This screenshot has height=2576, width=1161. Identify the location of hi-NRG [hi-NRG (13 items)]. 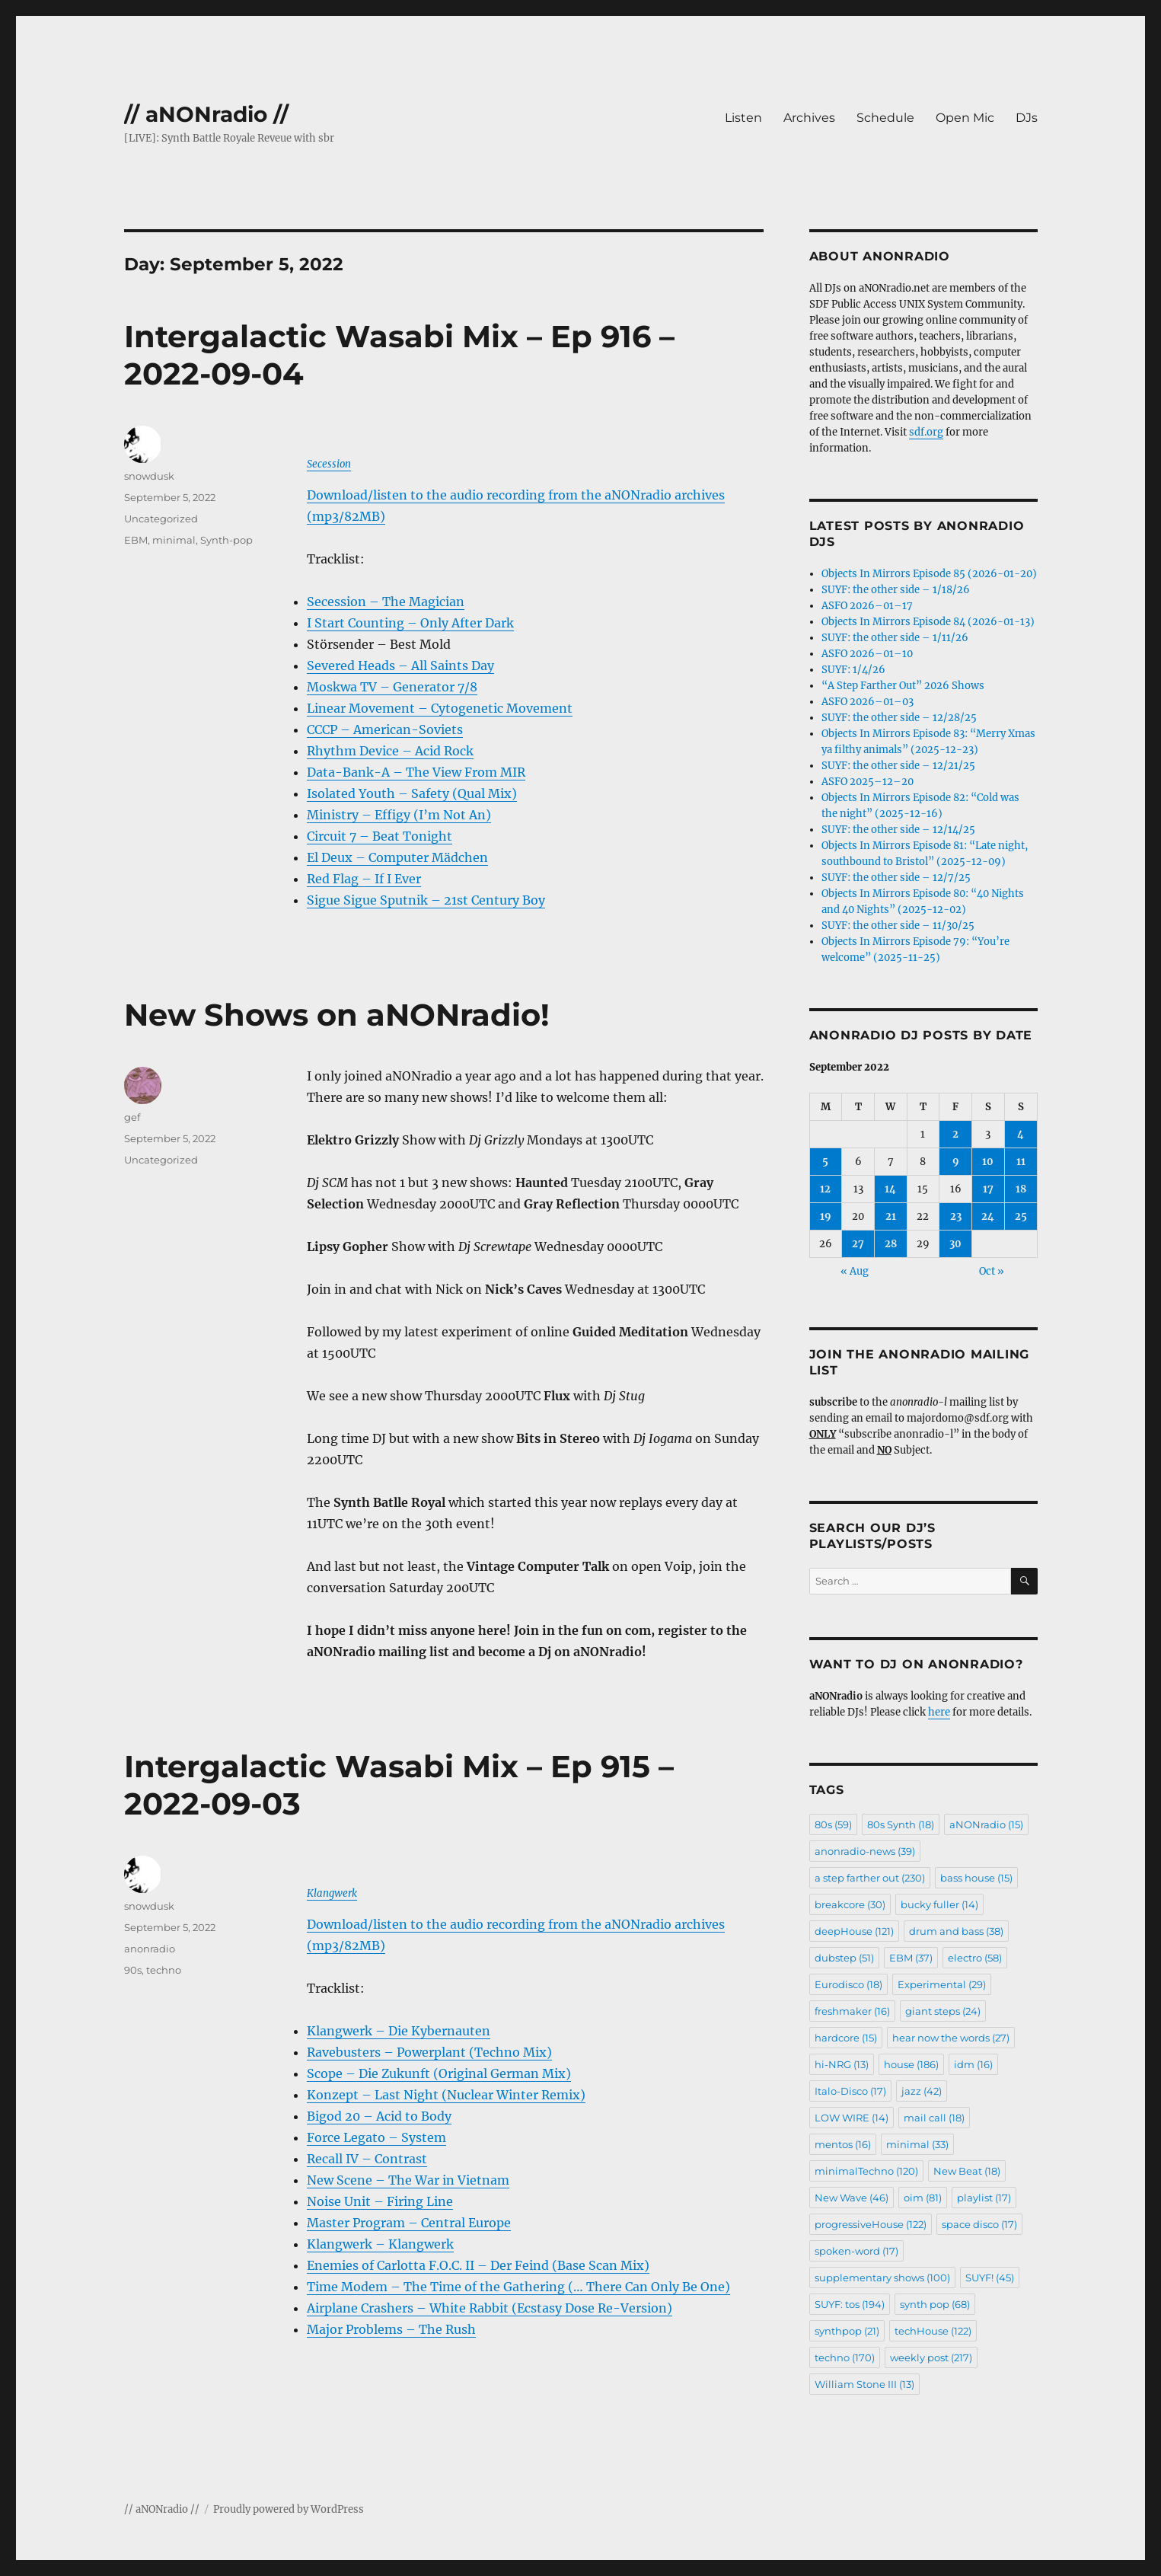
(842, 2064).